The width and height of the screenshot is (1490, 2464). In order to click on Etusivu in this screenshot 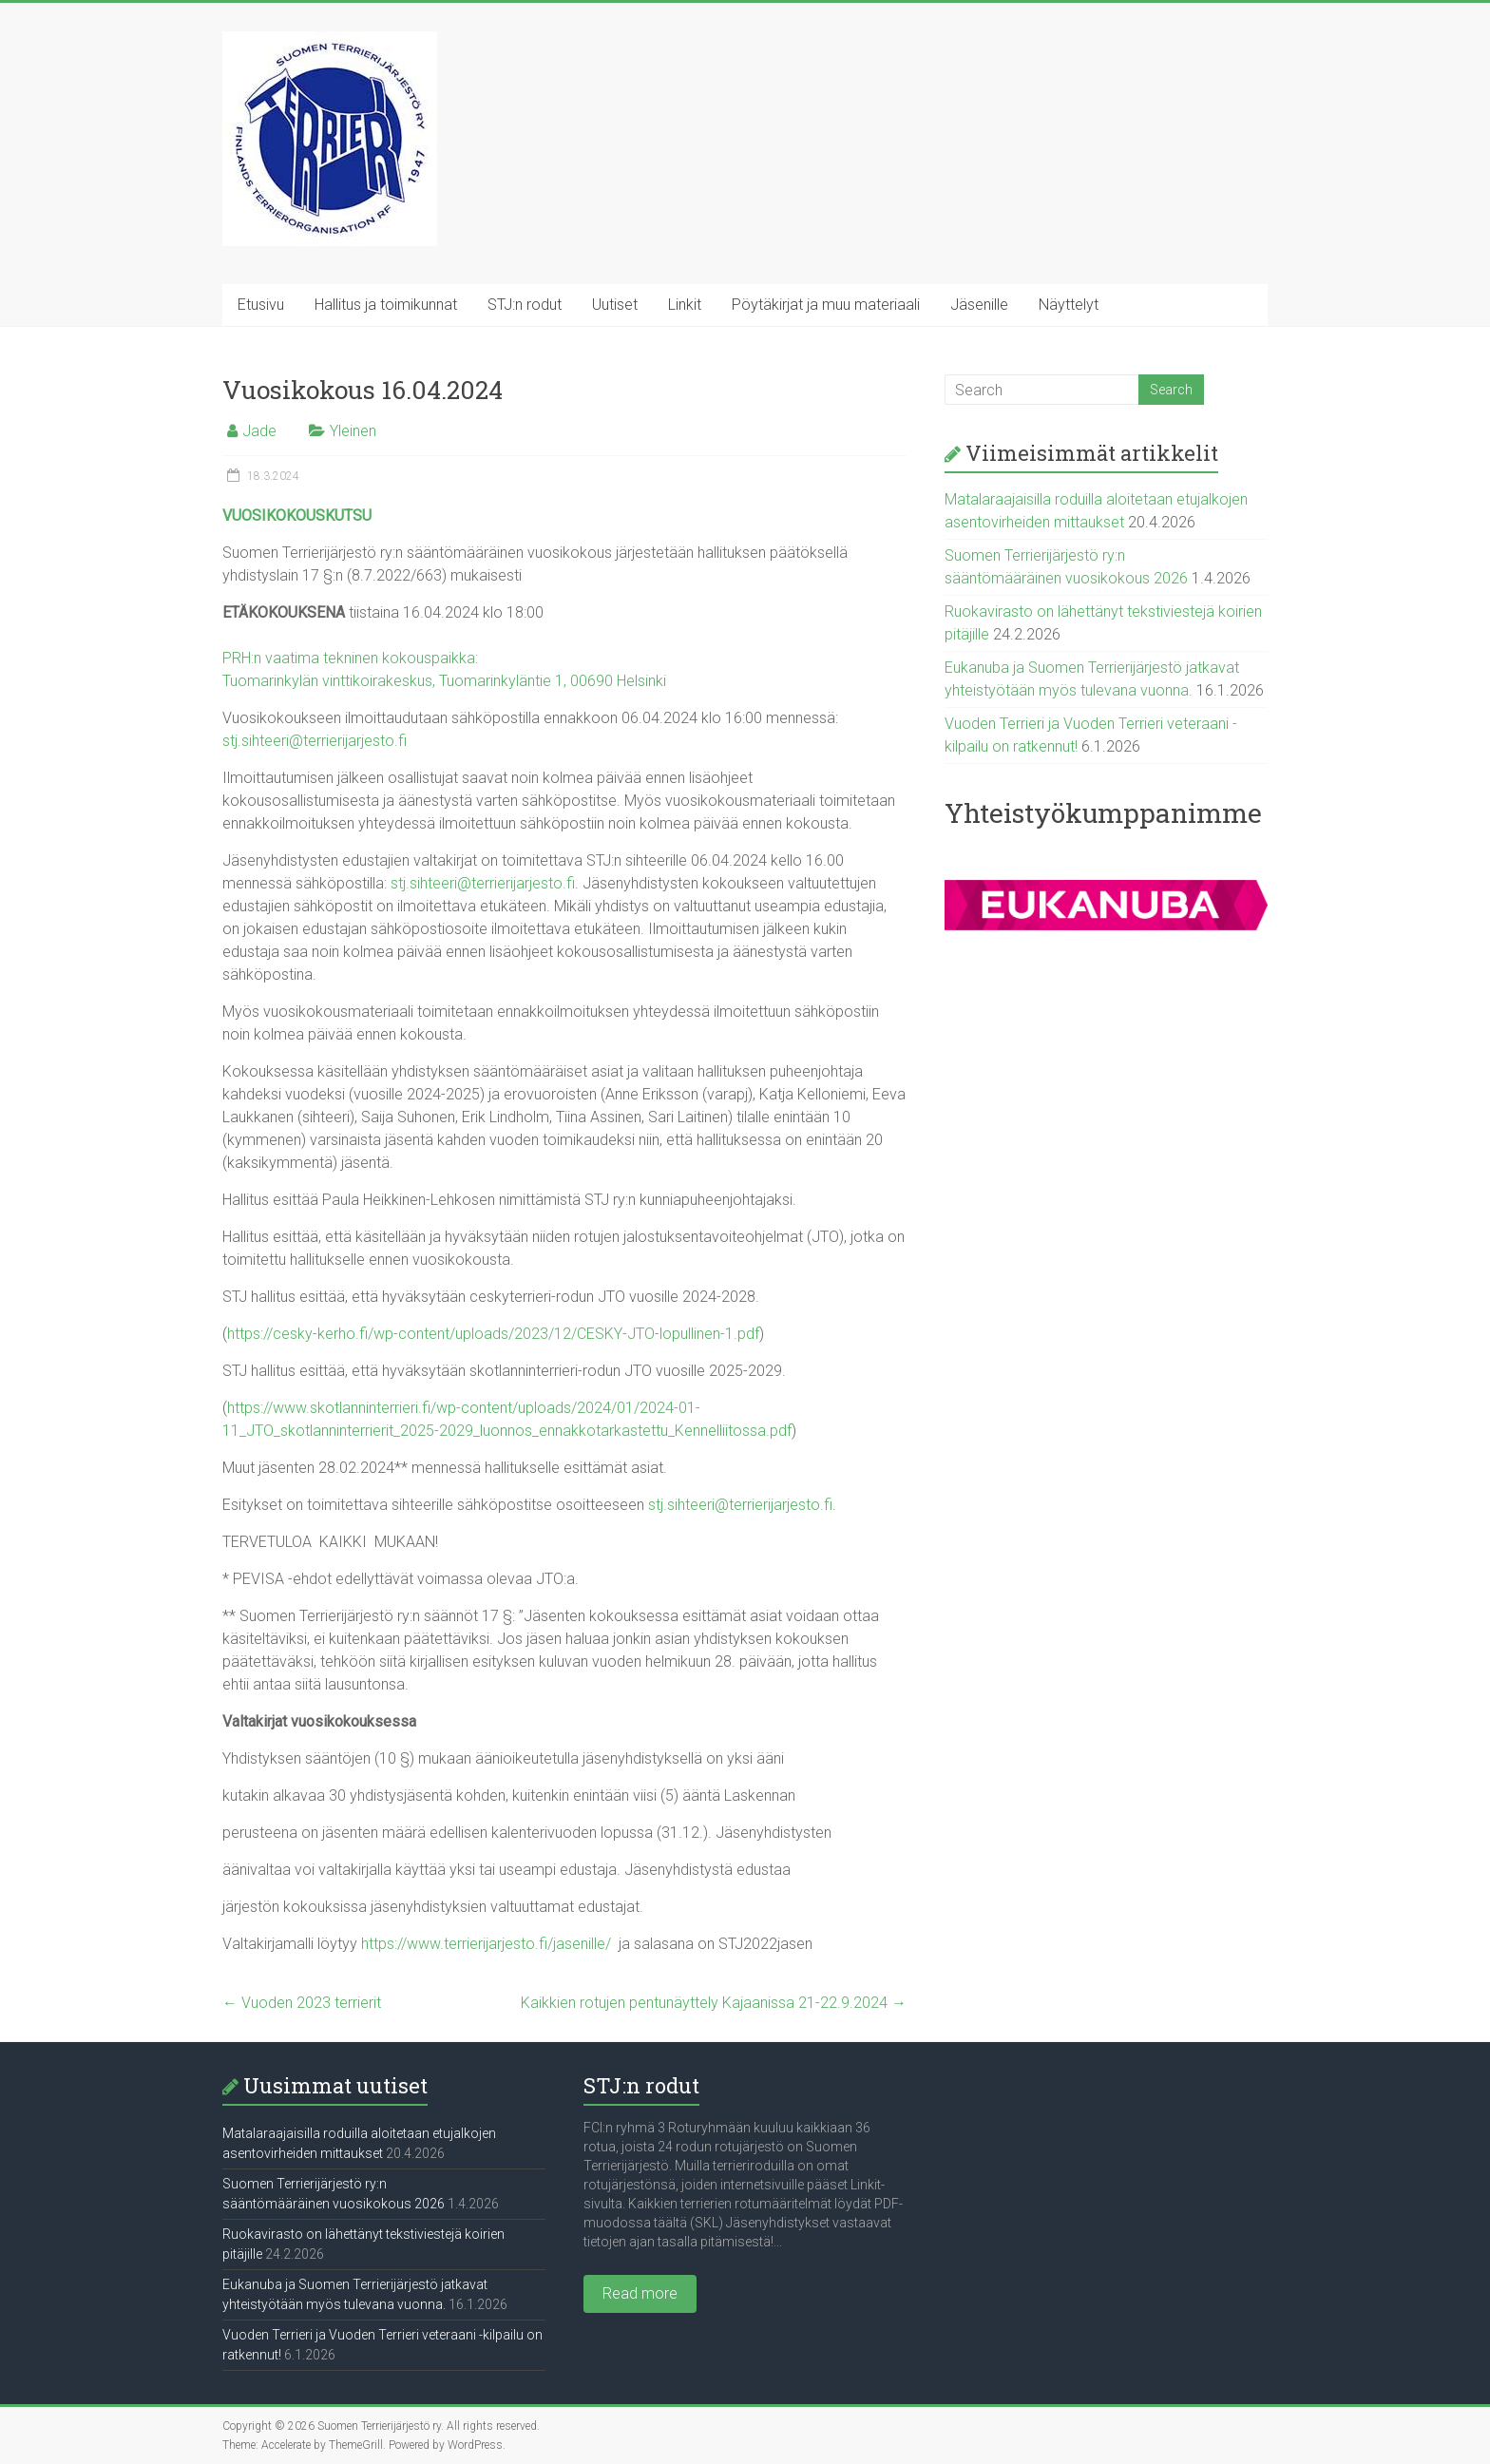, I will do `click(261, 305)`.